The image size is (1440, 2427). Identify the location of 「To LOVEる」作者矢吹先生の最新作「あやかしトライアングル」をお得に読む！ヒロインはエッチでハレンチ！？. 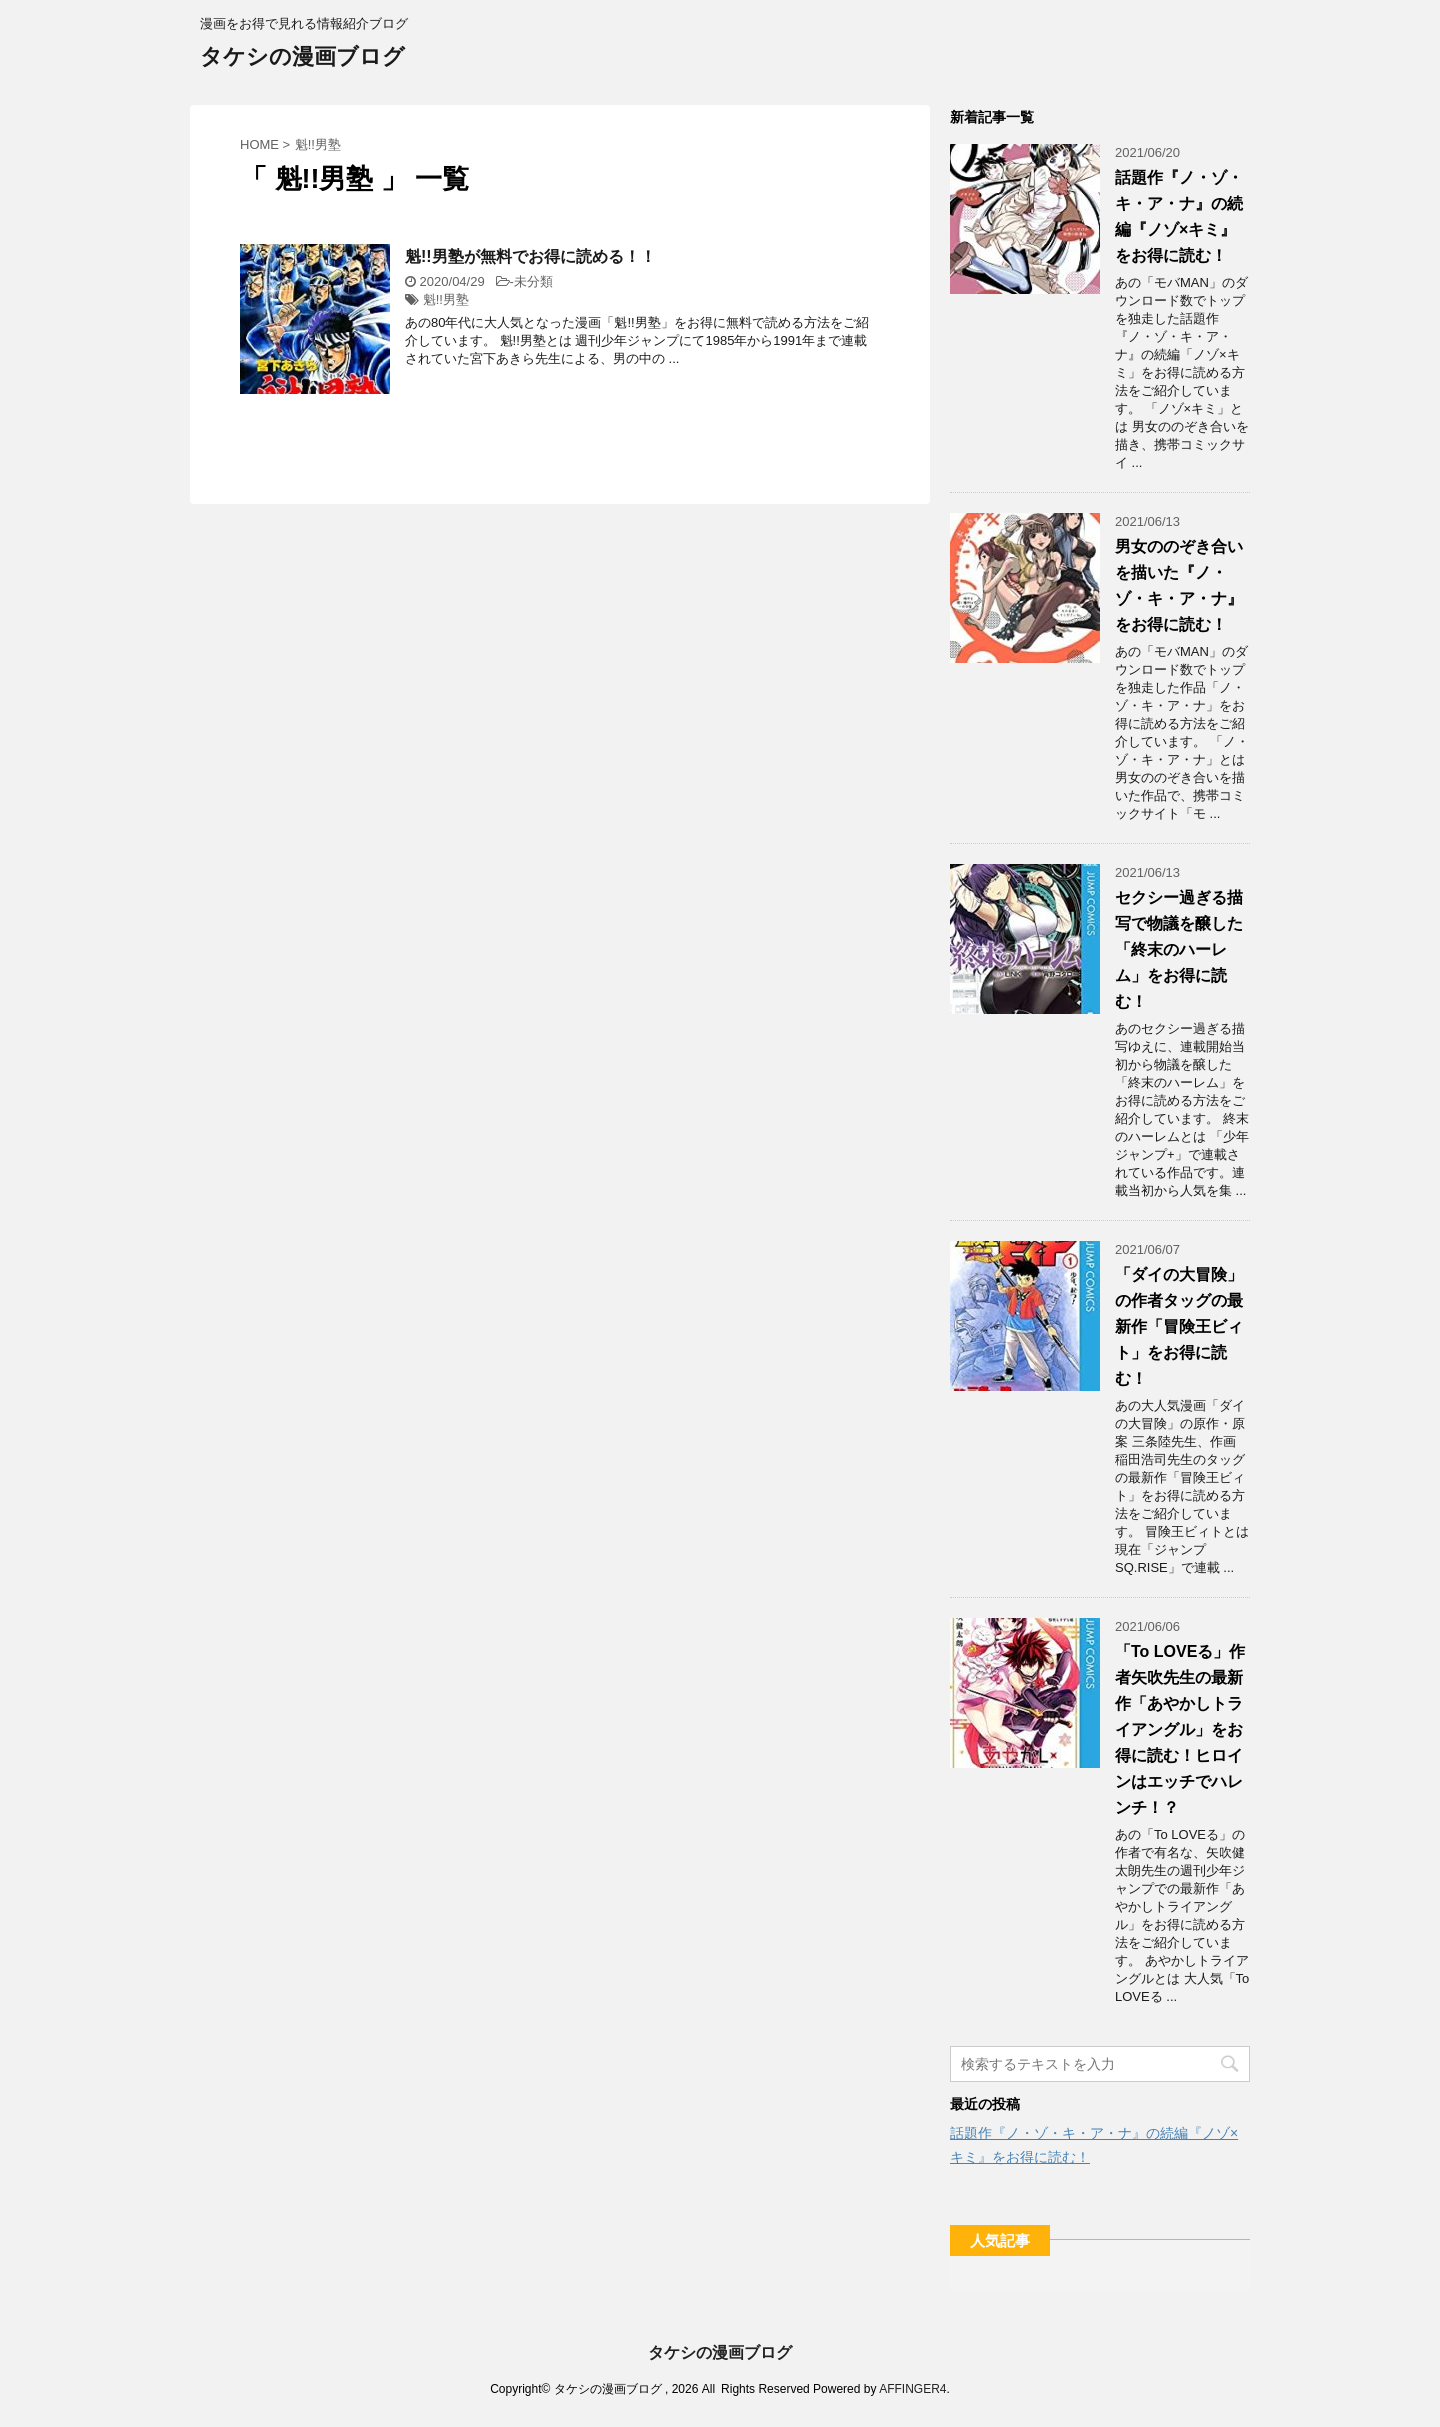
(1180, 1729).